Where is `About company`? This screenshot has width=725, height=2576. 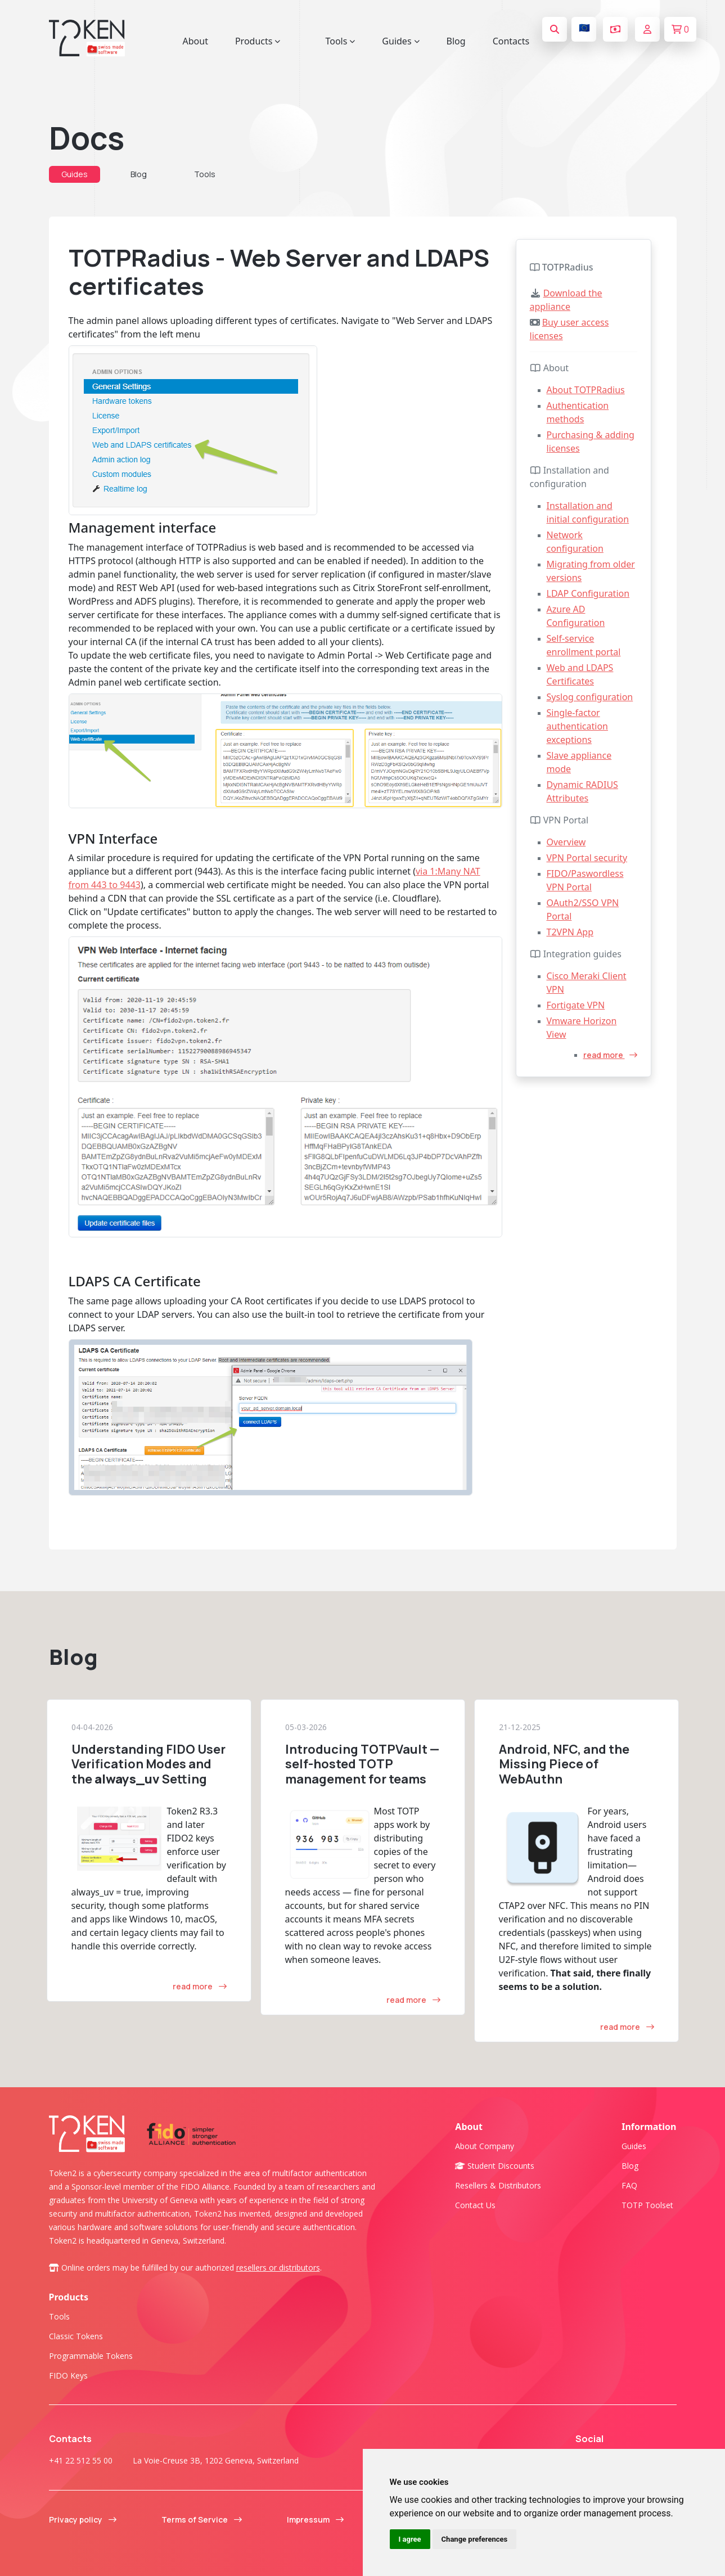 About company is located at coordinates (484, 2146).